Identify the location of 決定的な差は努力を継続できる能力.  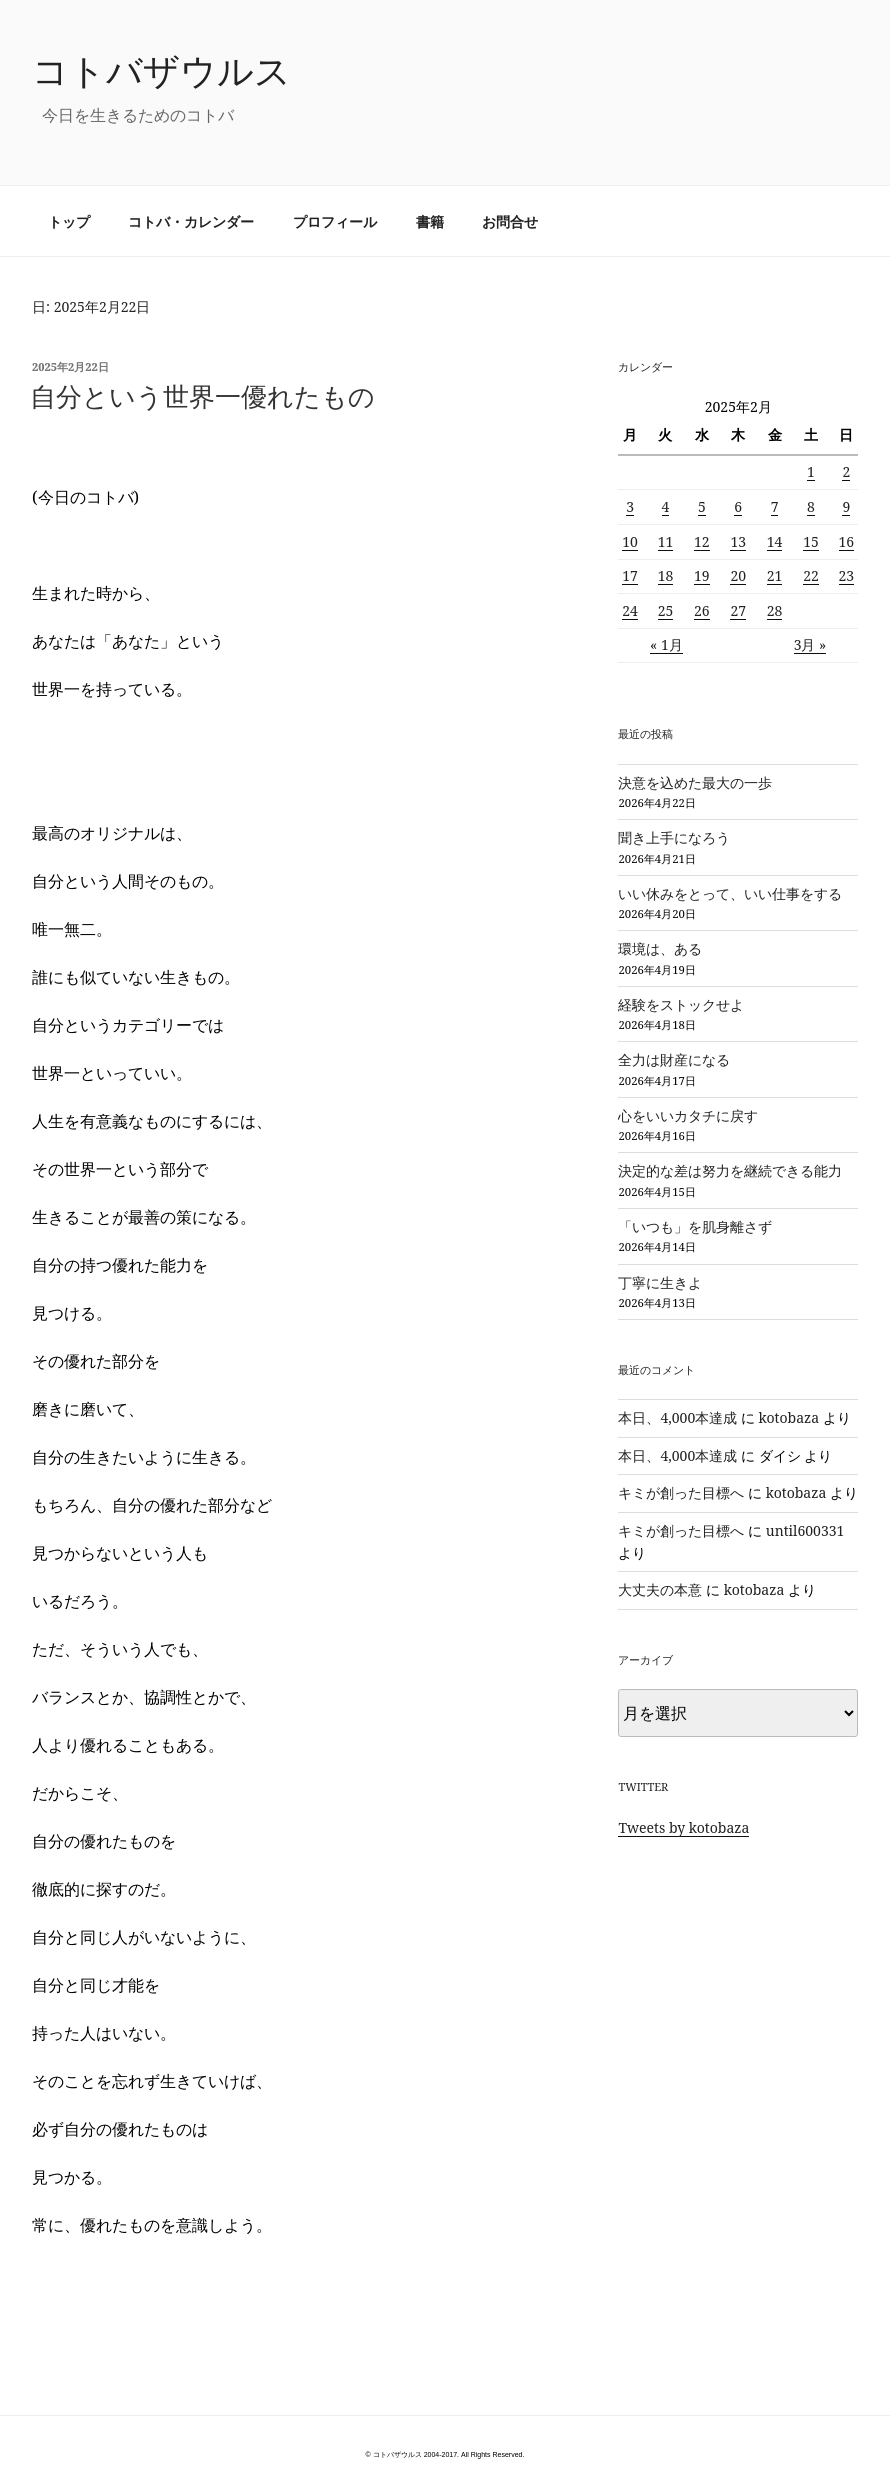
(730, 1170).